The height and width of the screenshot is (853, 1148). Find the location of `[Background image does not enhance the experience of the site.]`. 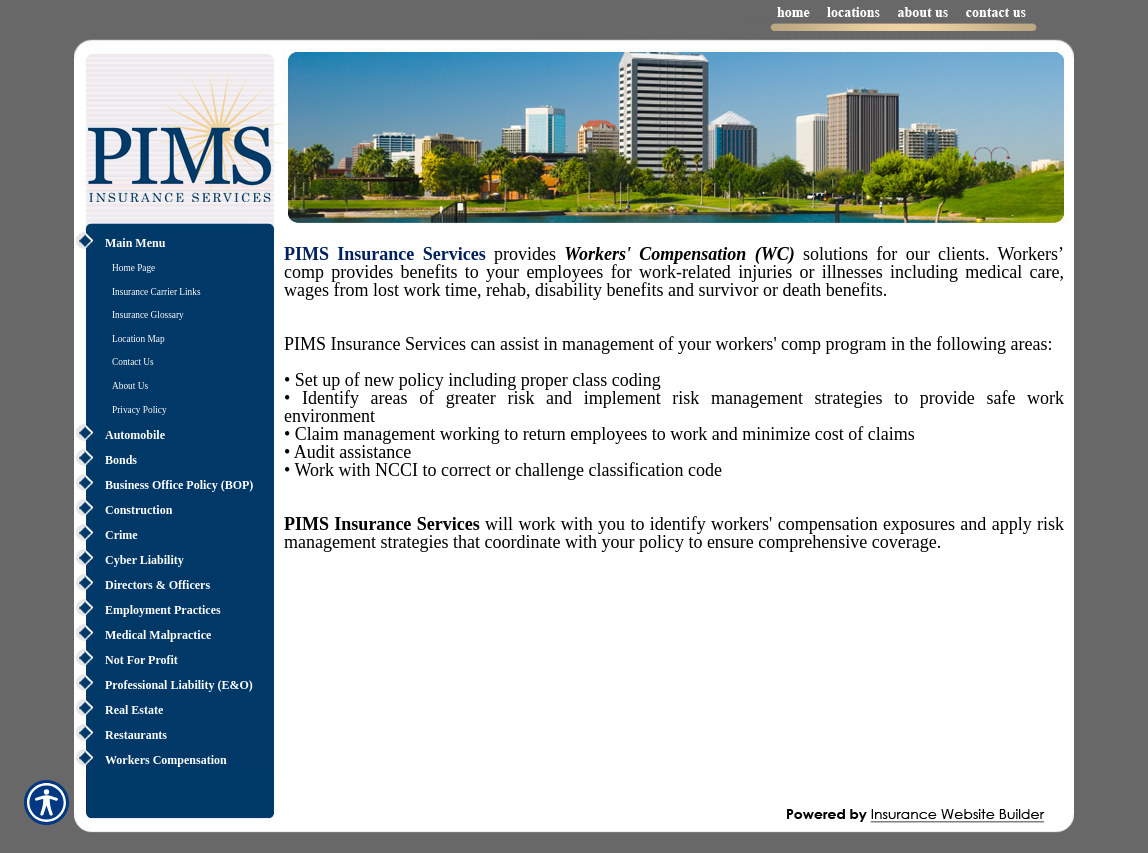

[Background image does not enhance the experience of the site.] is located at coordinates (174, 243).